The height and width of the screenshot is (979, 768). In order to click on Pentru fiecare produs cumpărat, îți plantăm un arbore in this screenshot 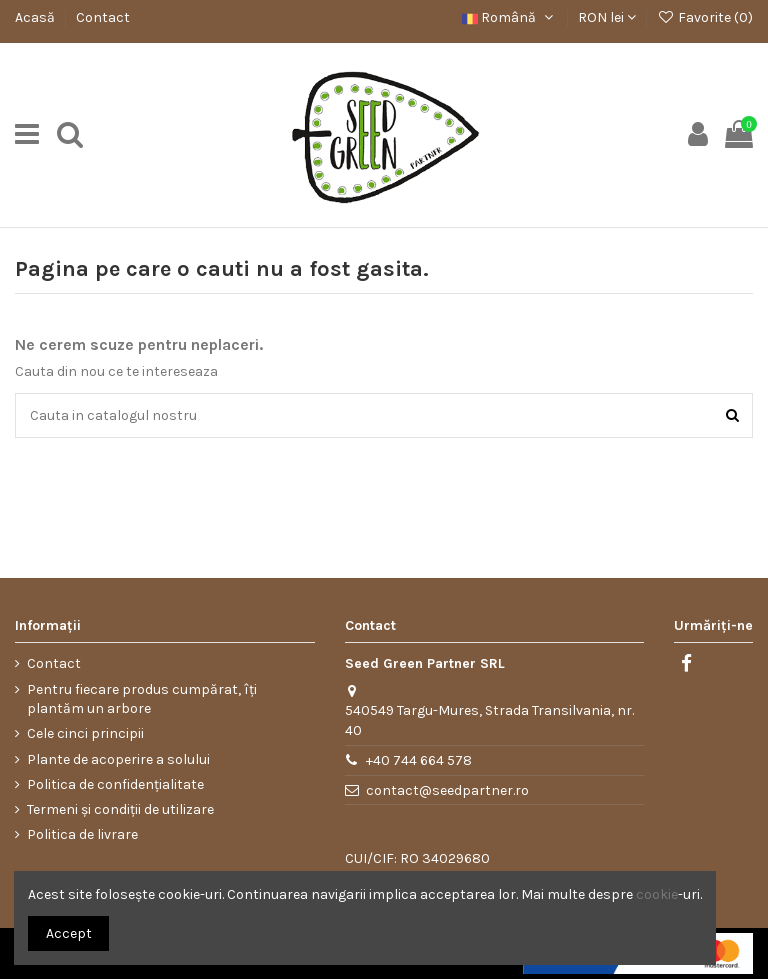, I will do `click(142, 699)`.